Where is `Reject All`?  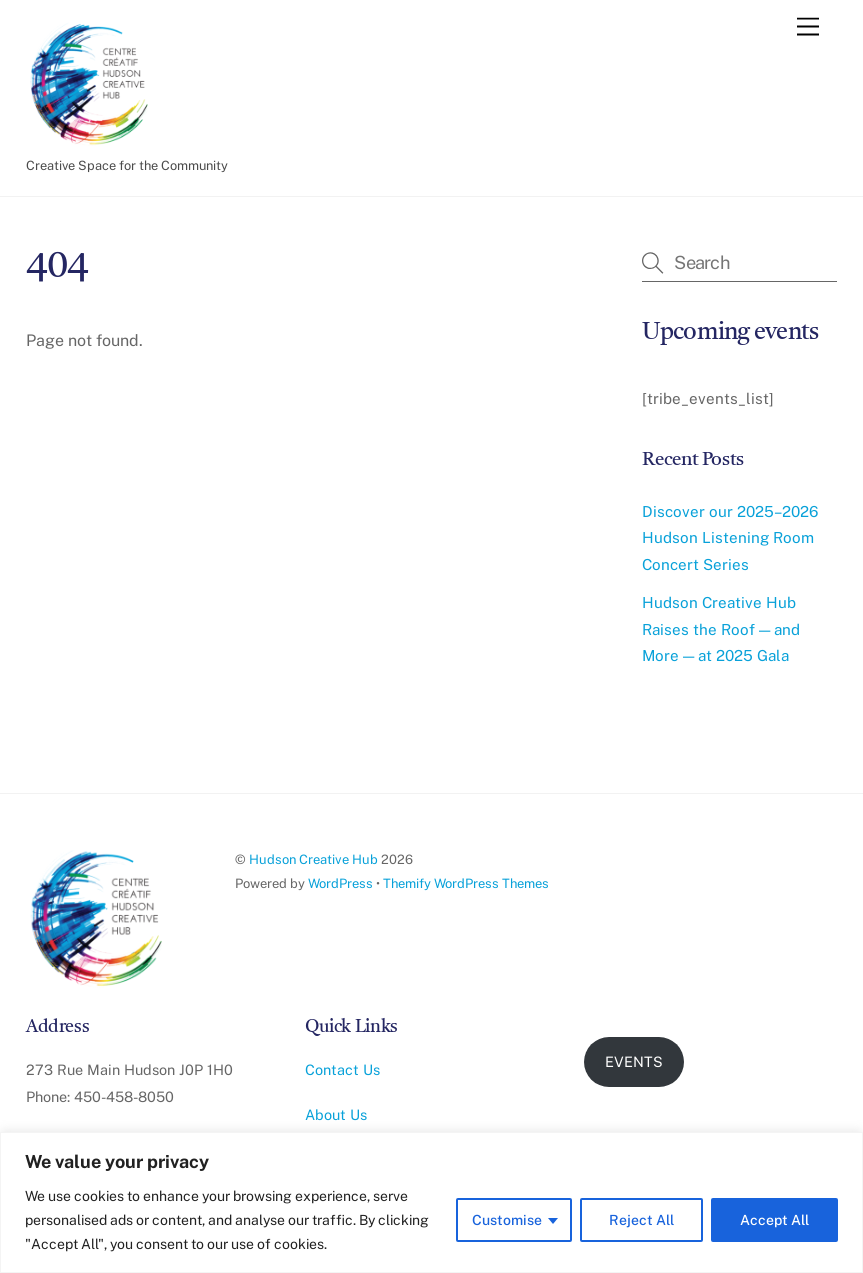 Reject All is located at coordinates (641, 1220).